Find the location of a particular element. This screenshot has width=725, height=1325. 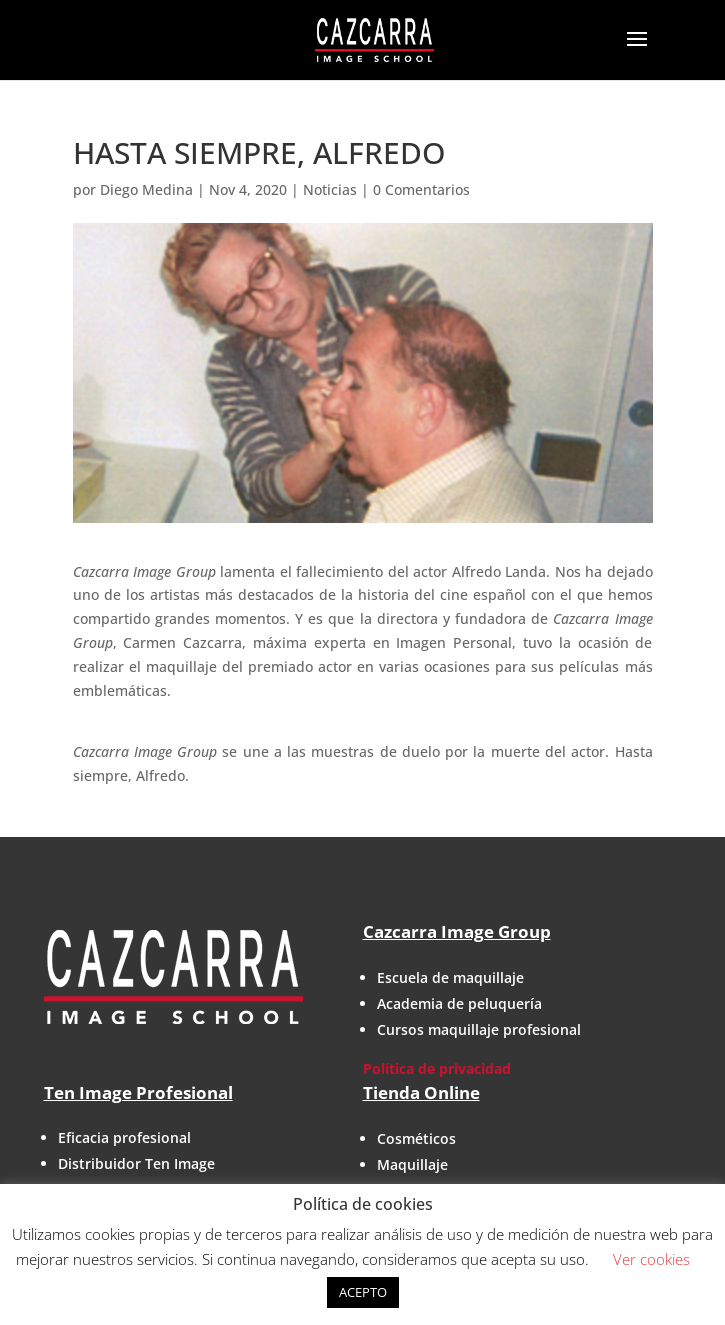

ACEPTO [button] is located at coordinates (363, 1292).